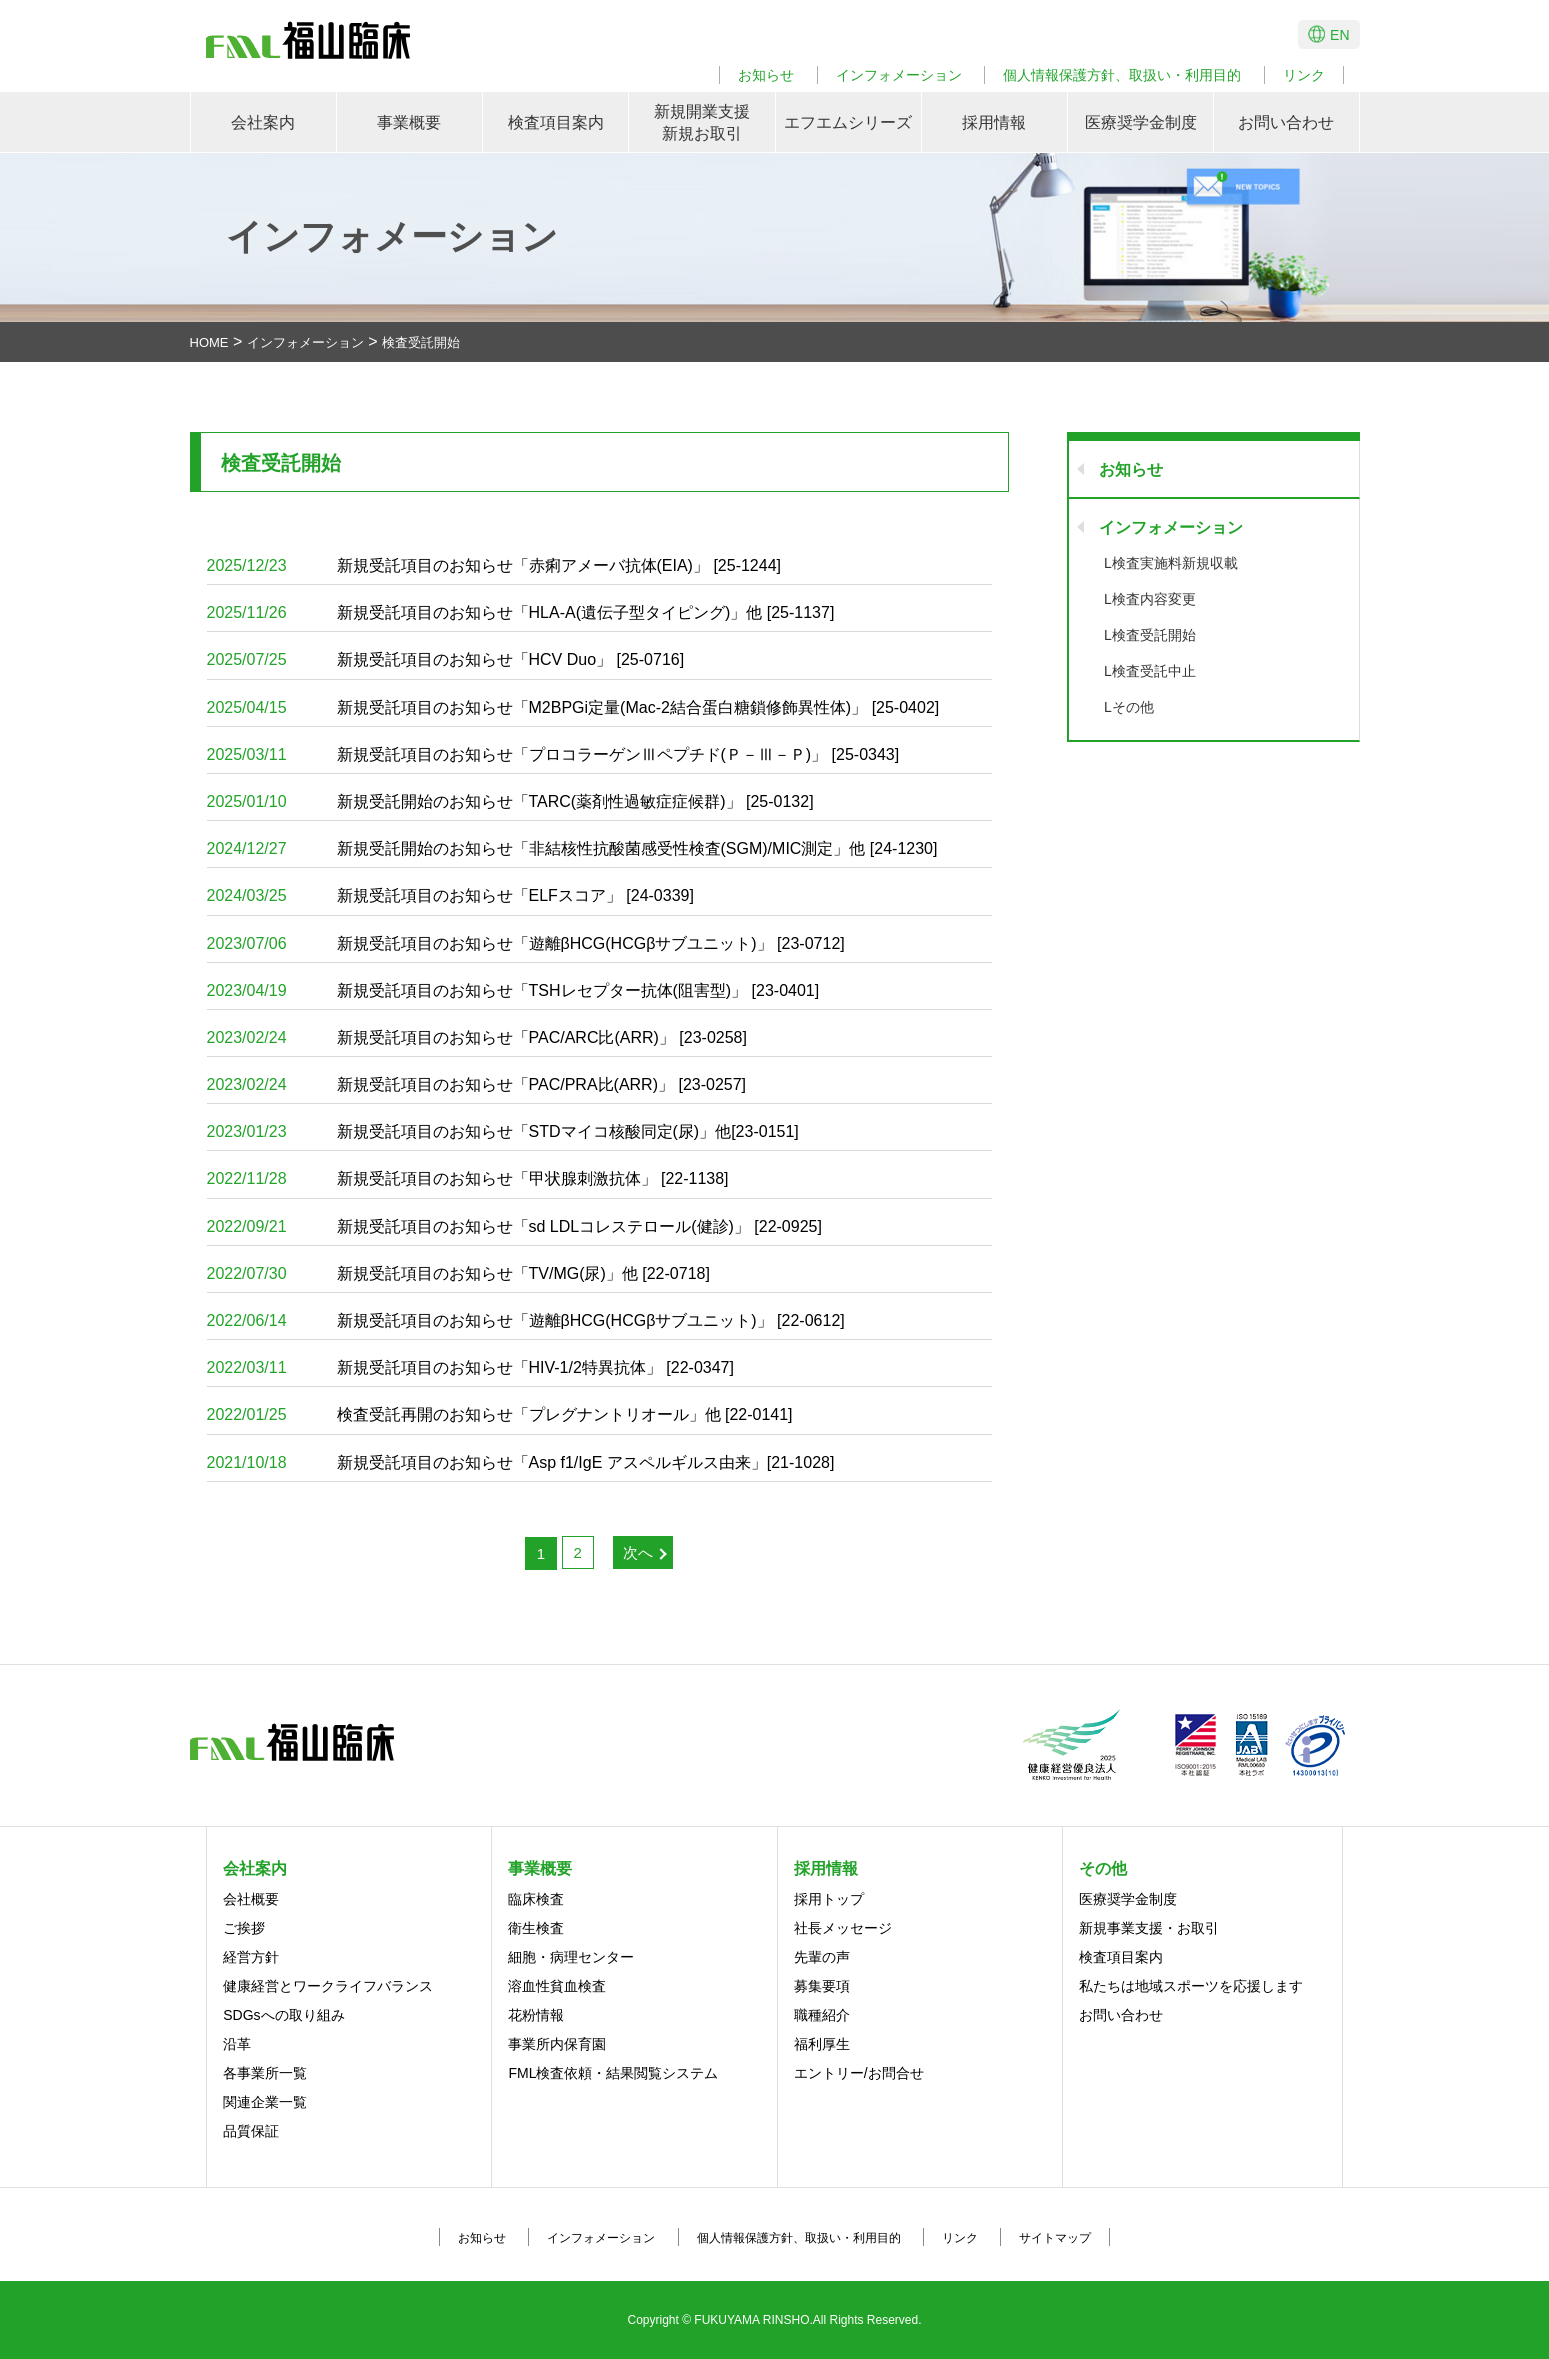 The image size is (1549, 2359). I want to click on 関連企業一覧, so click(265, 2102).